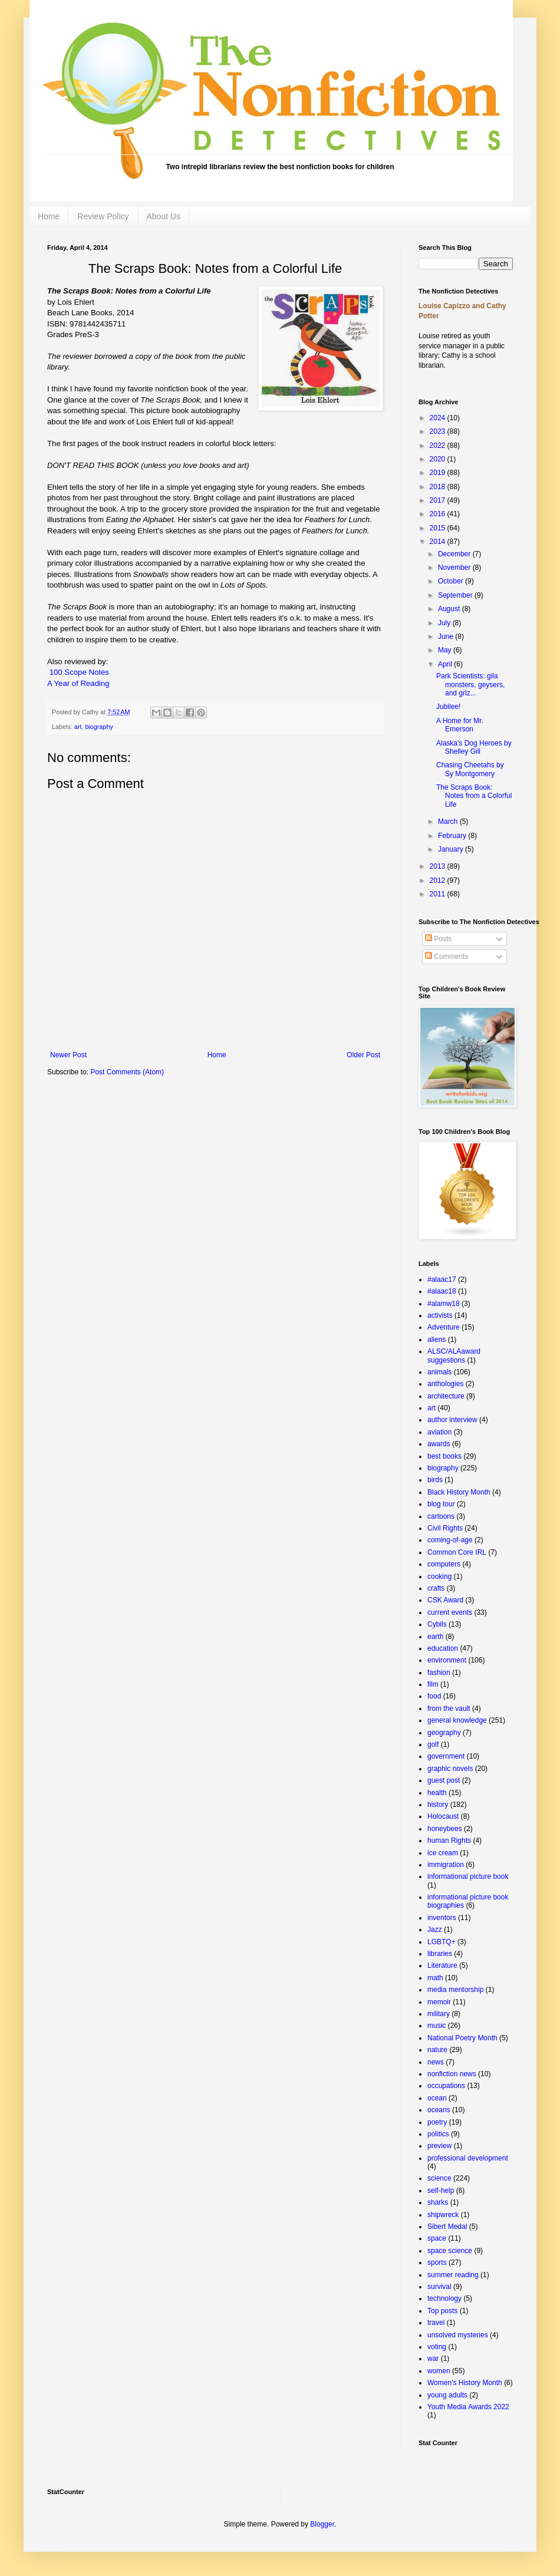 This screenshot has height=2576, width=560. I want to click on computers, so click(443, 1564).